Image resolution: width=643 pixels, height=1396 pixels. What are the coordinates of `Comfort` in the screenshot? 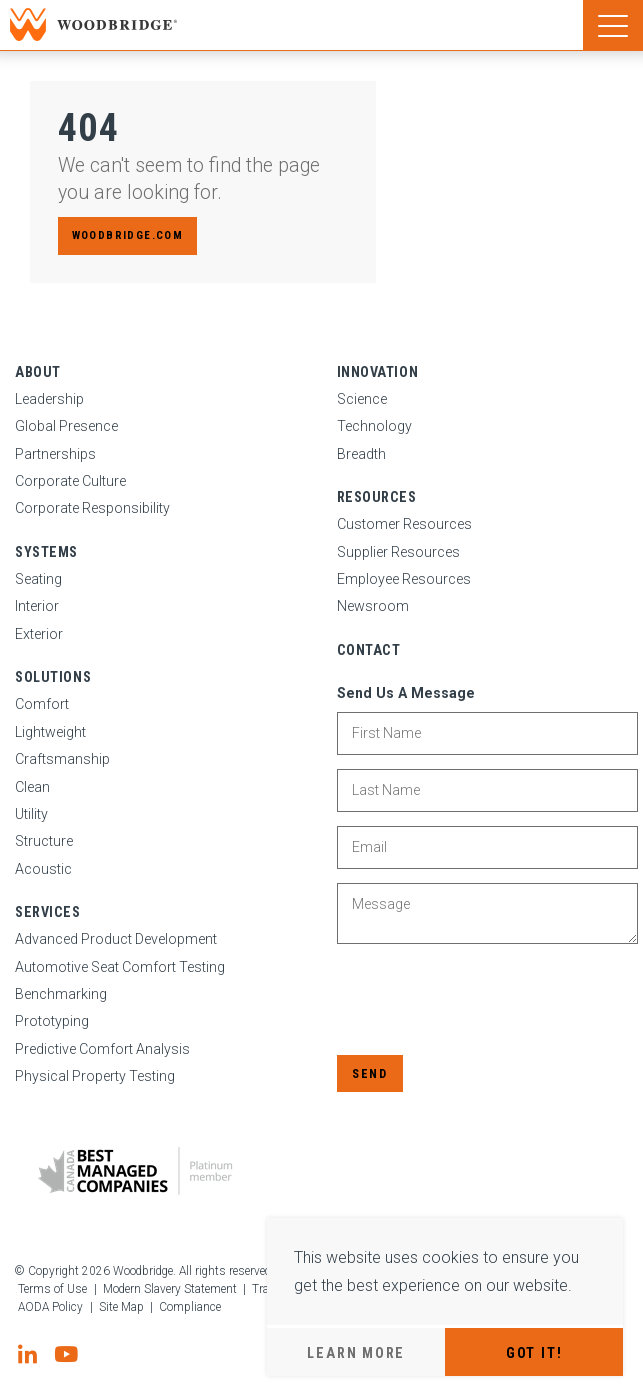 It's located at (42, 704).